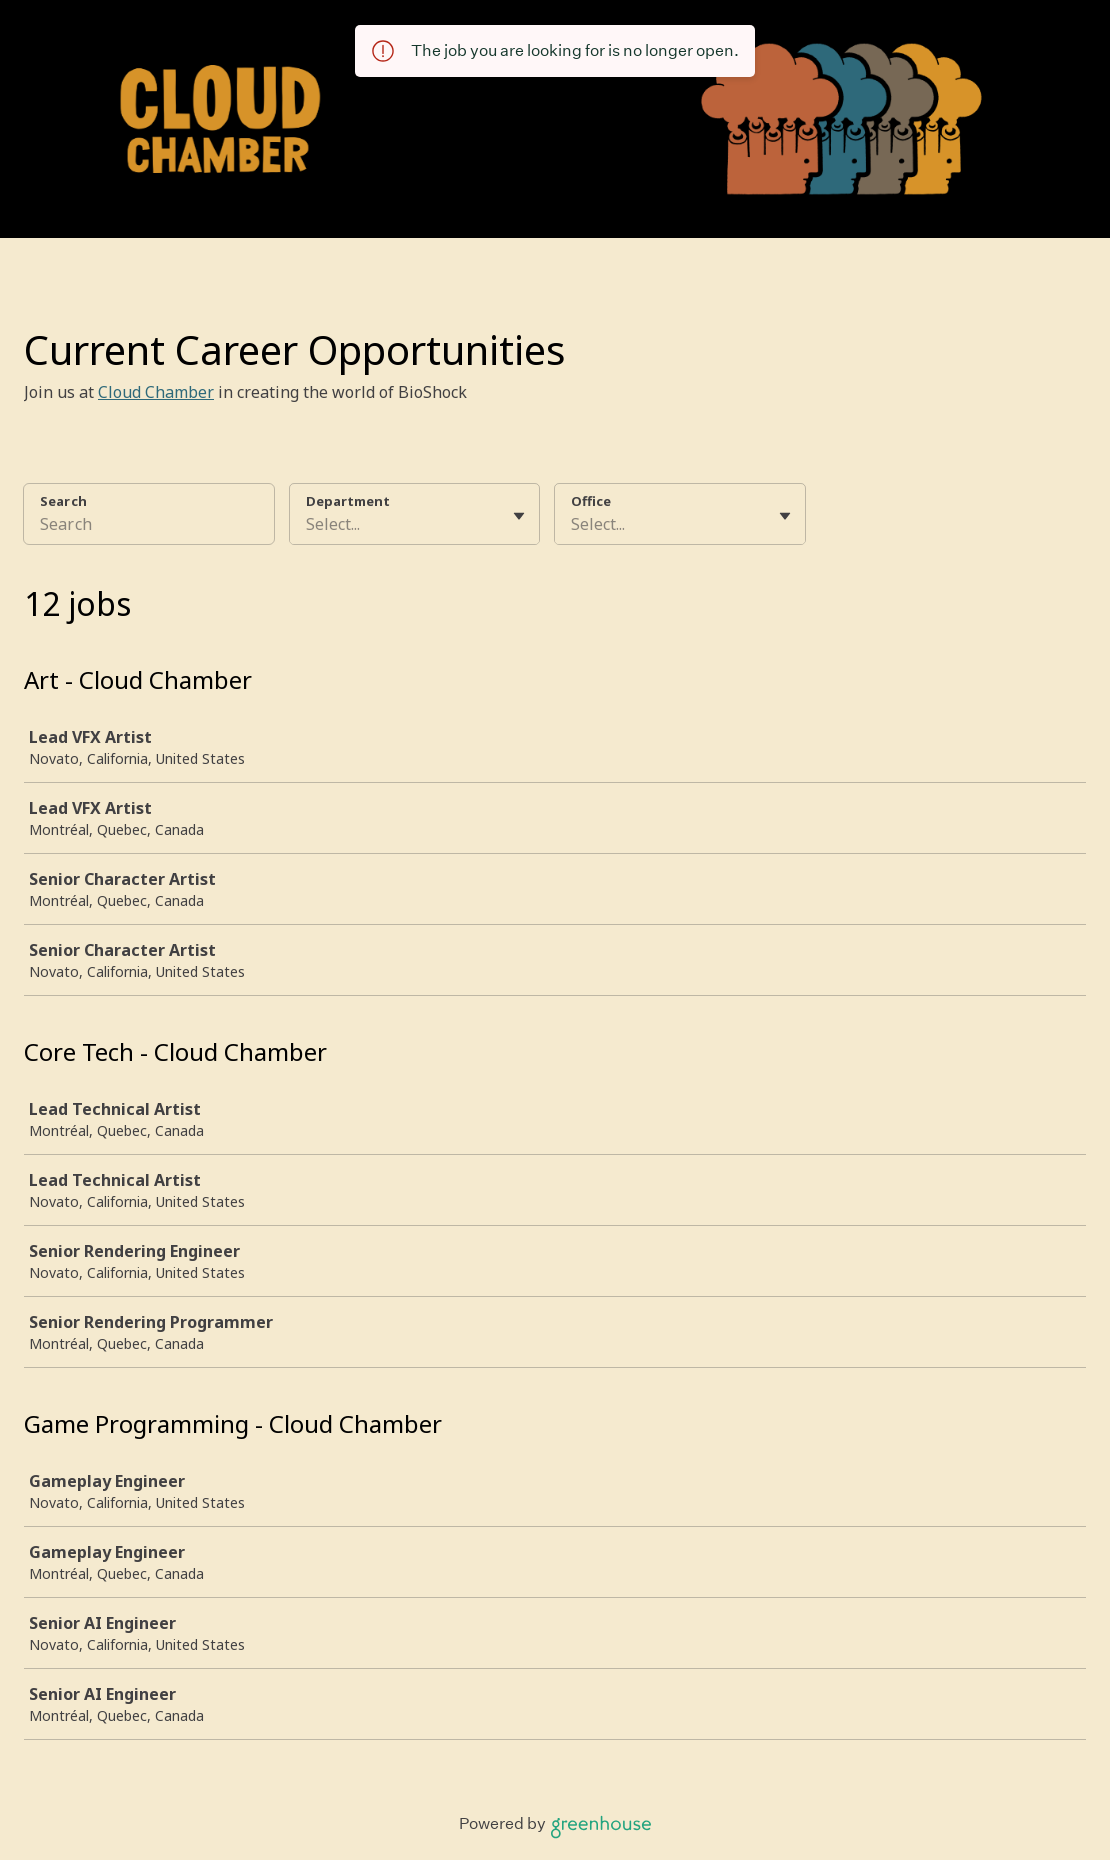 The height and width of the screenshot is (1860, 1110). I want to click on [Search], so click(149, 527).